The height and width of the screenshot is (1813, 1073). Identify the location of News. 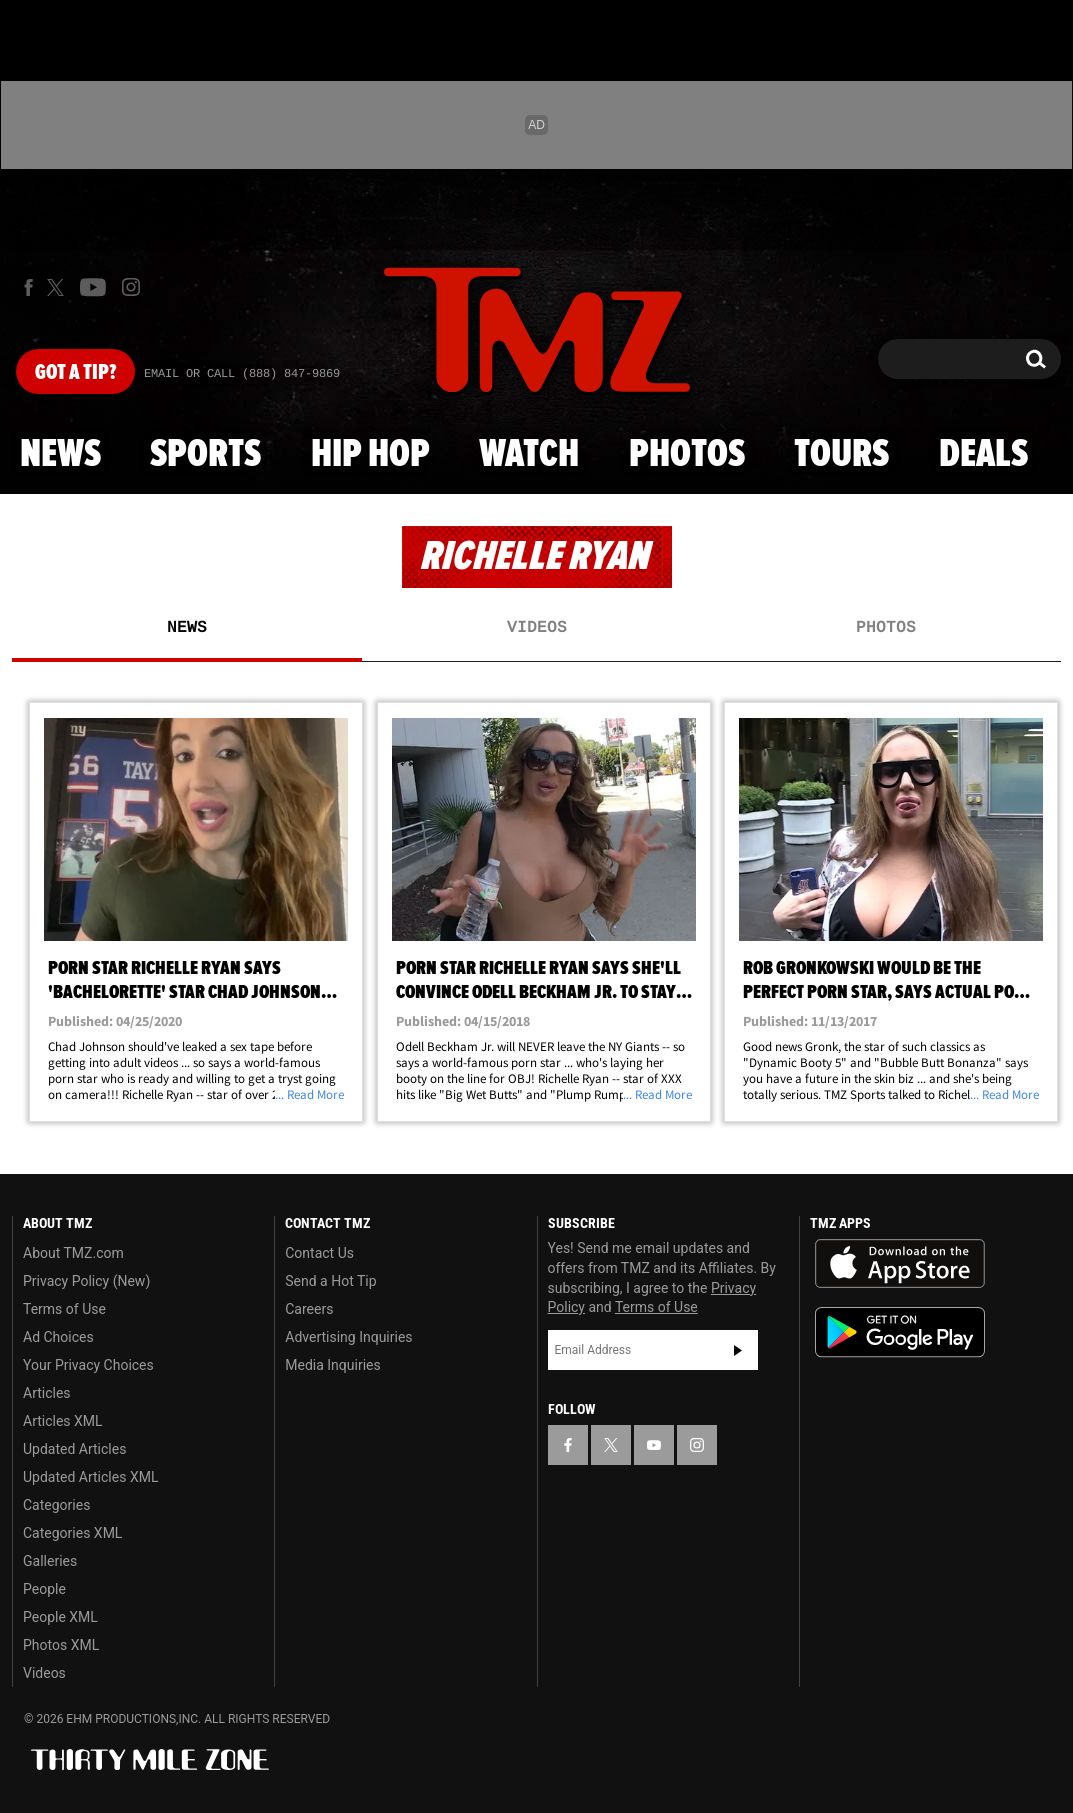
(60, 455).